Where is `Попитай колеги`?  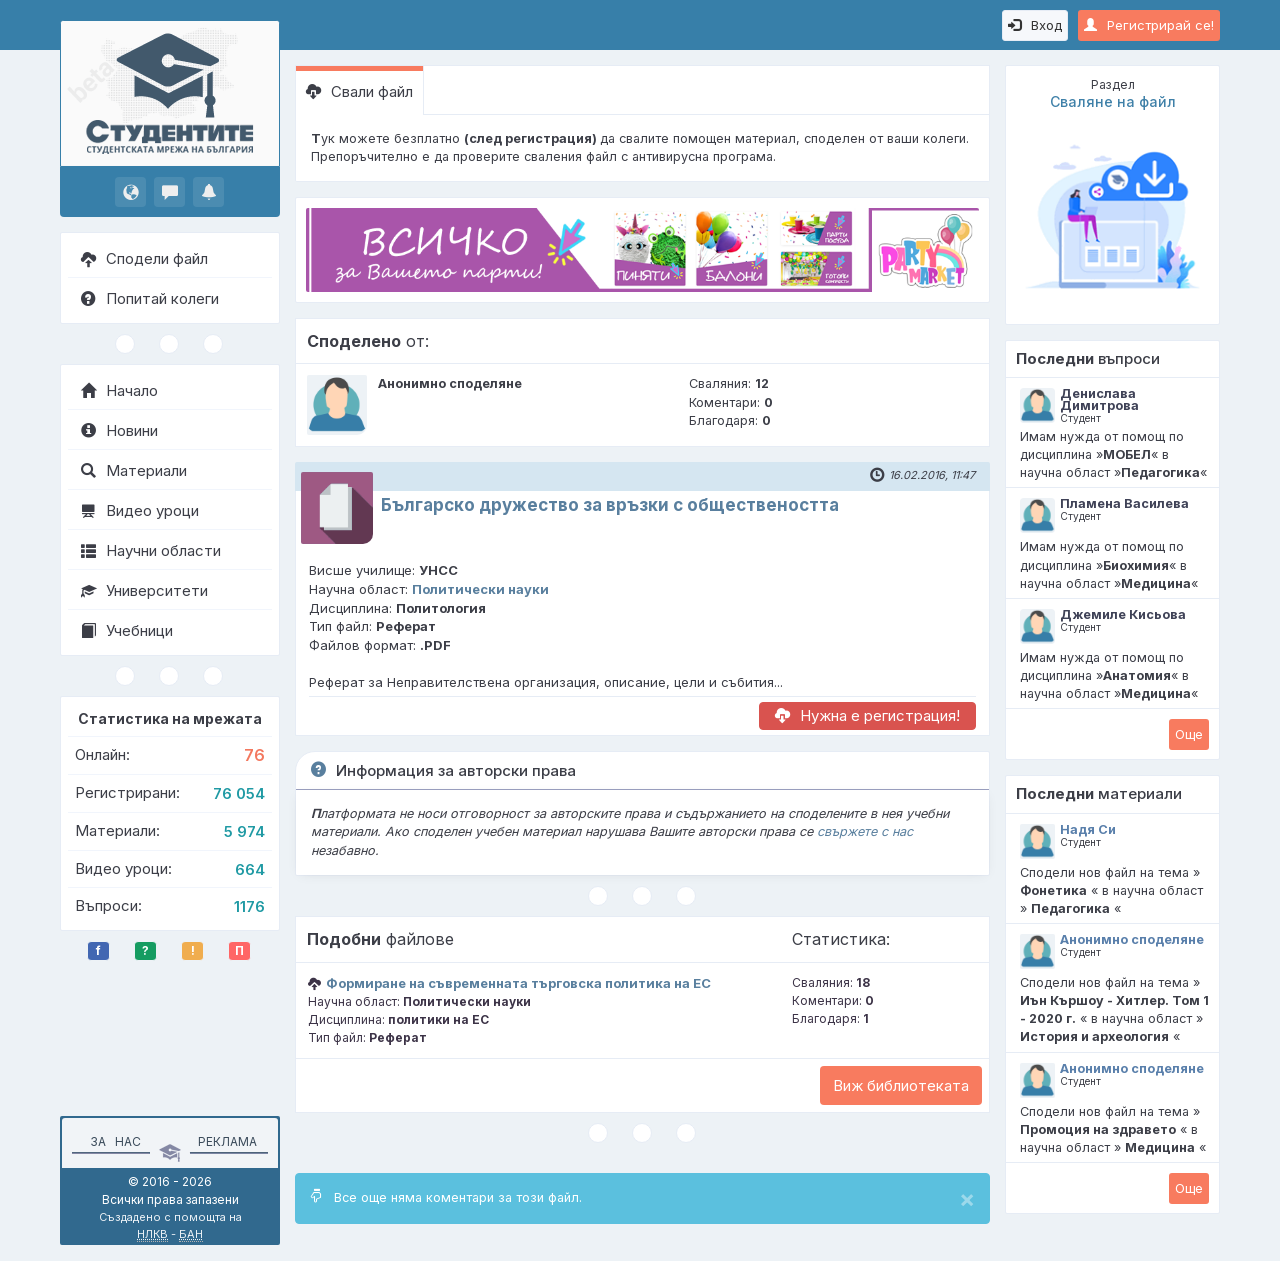
Попитай колеги is located at coordinates (150, 298).